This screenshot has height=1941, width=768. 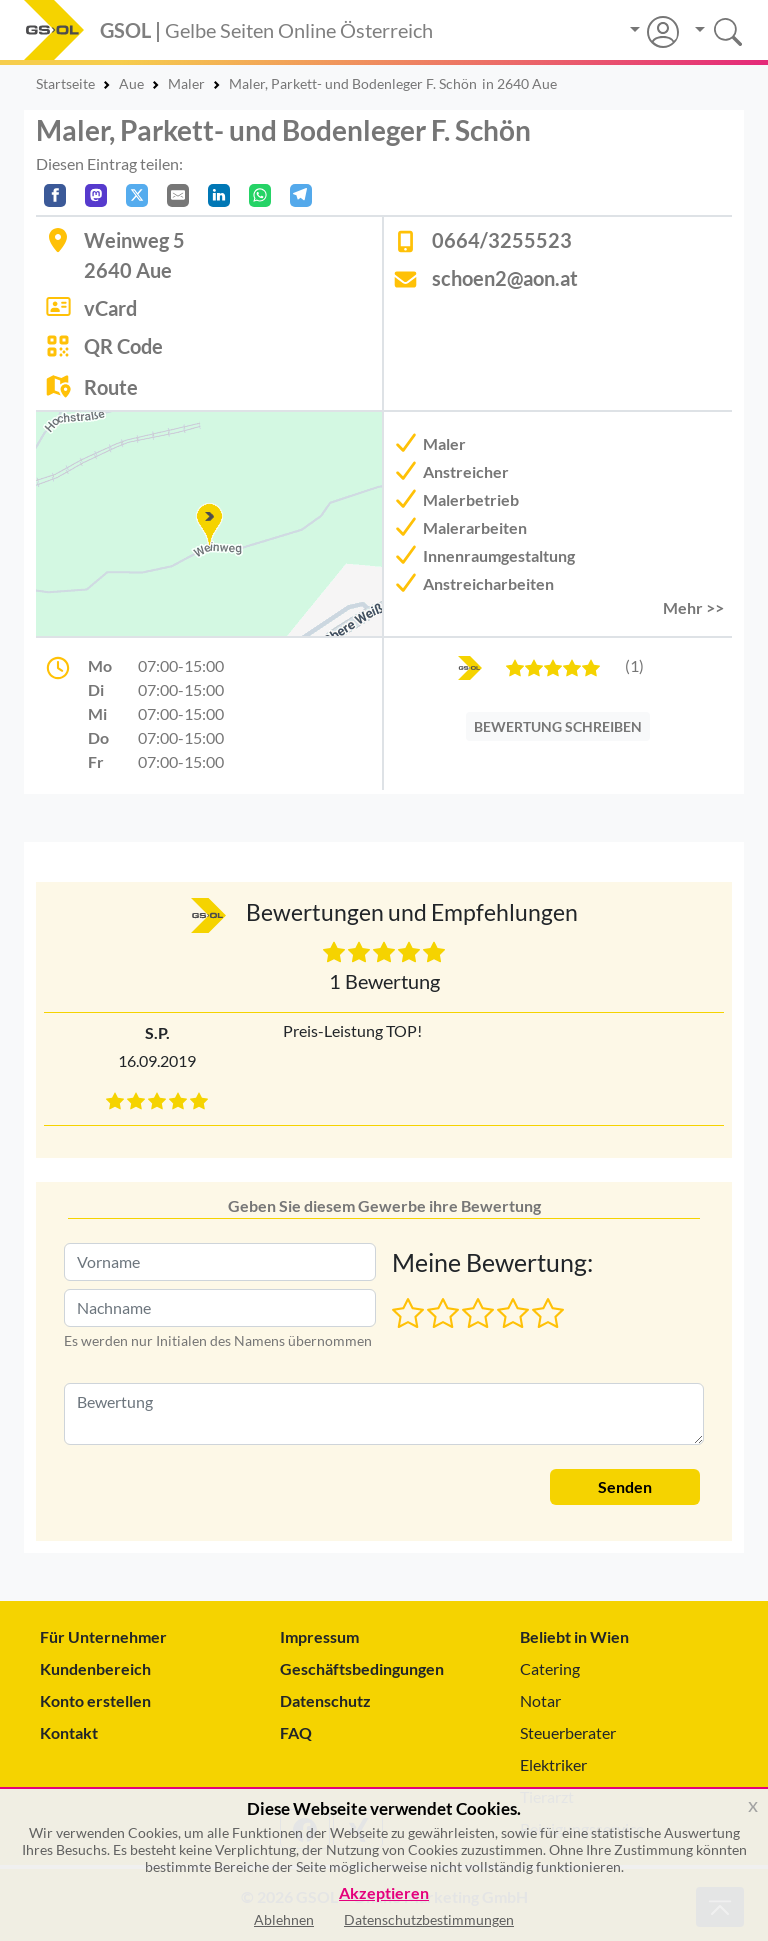 I want to click on Konto erstellen, so click(x=95, y=1700).